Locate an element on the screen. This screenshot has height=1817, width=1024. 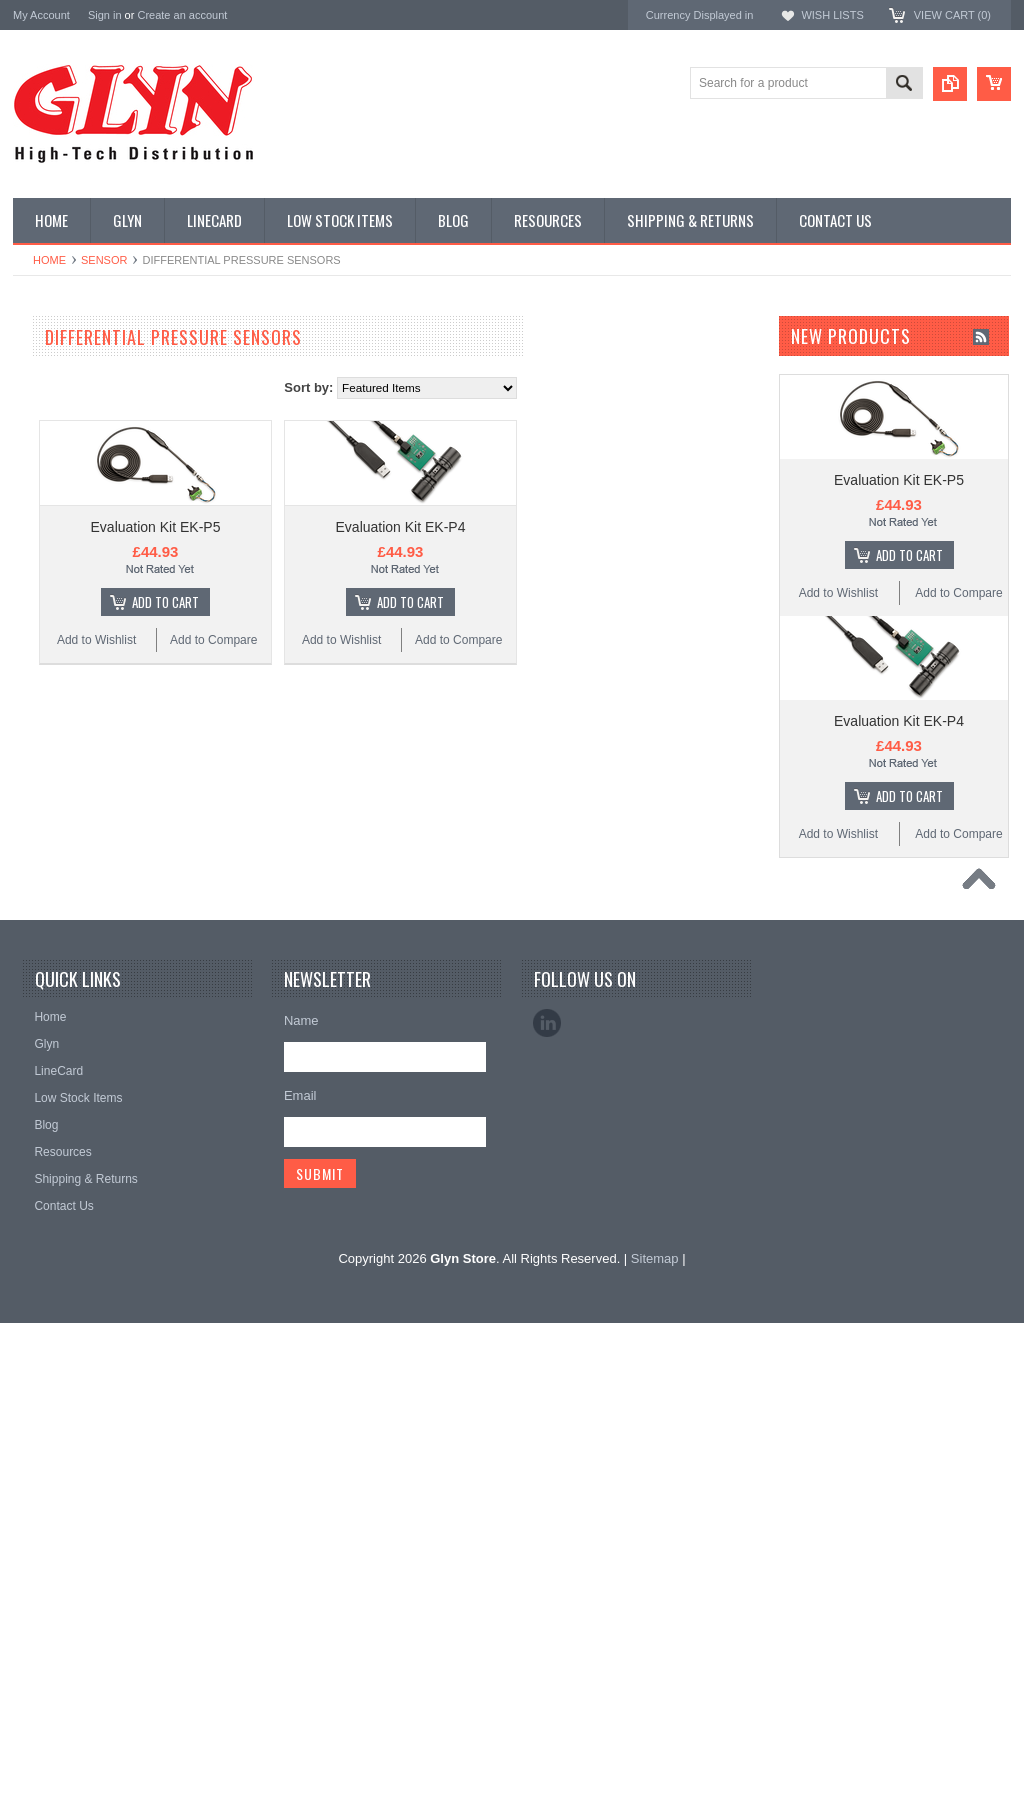
Nordic is located at coordinates (32, 1127).